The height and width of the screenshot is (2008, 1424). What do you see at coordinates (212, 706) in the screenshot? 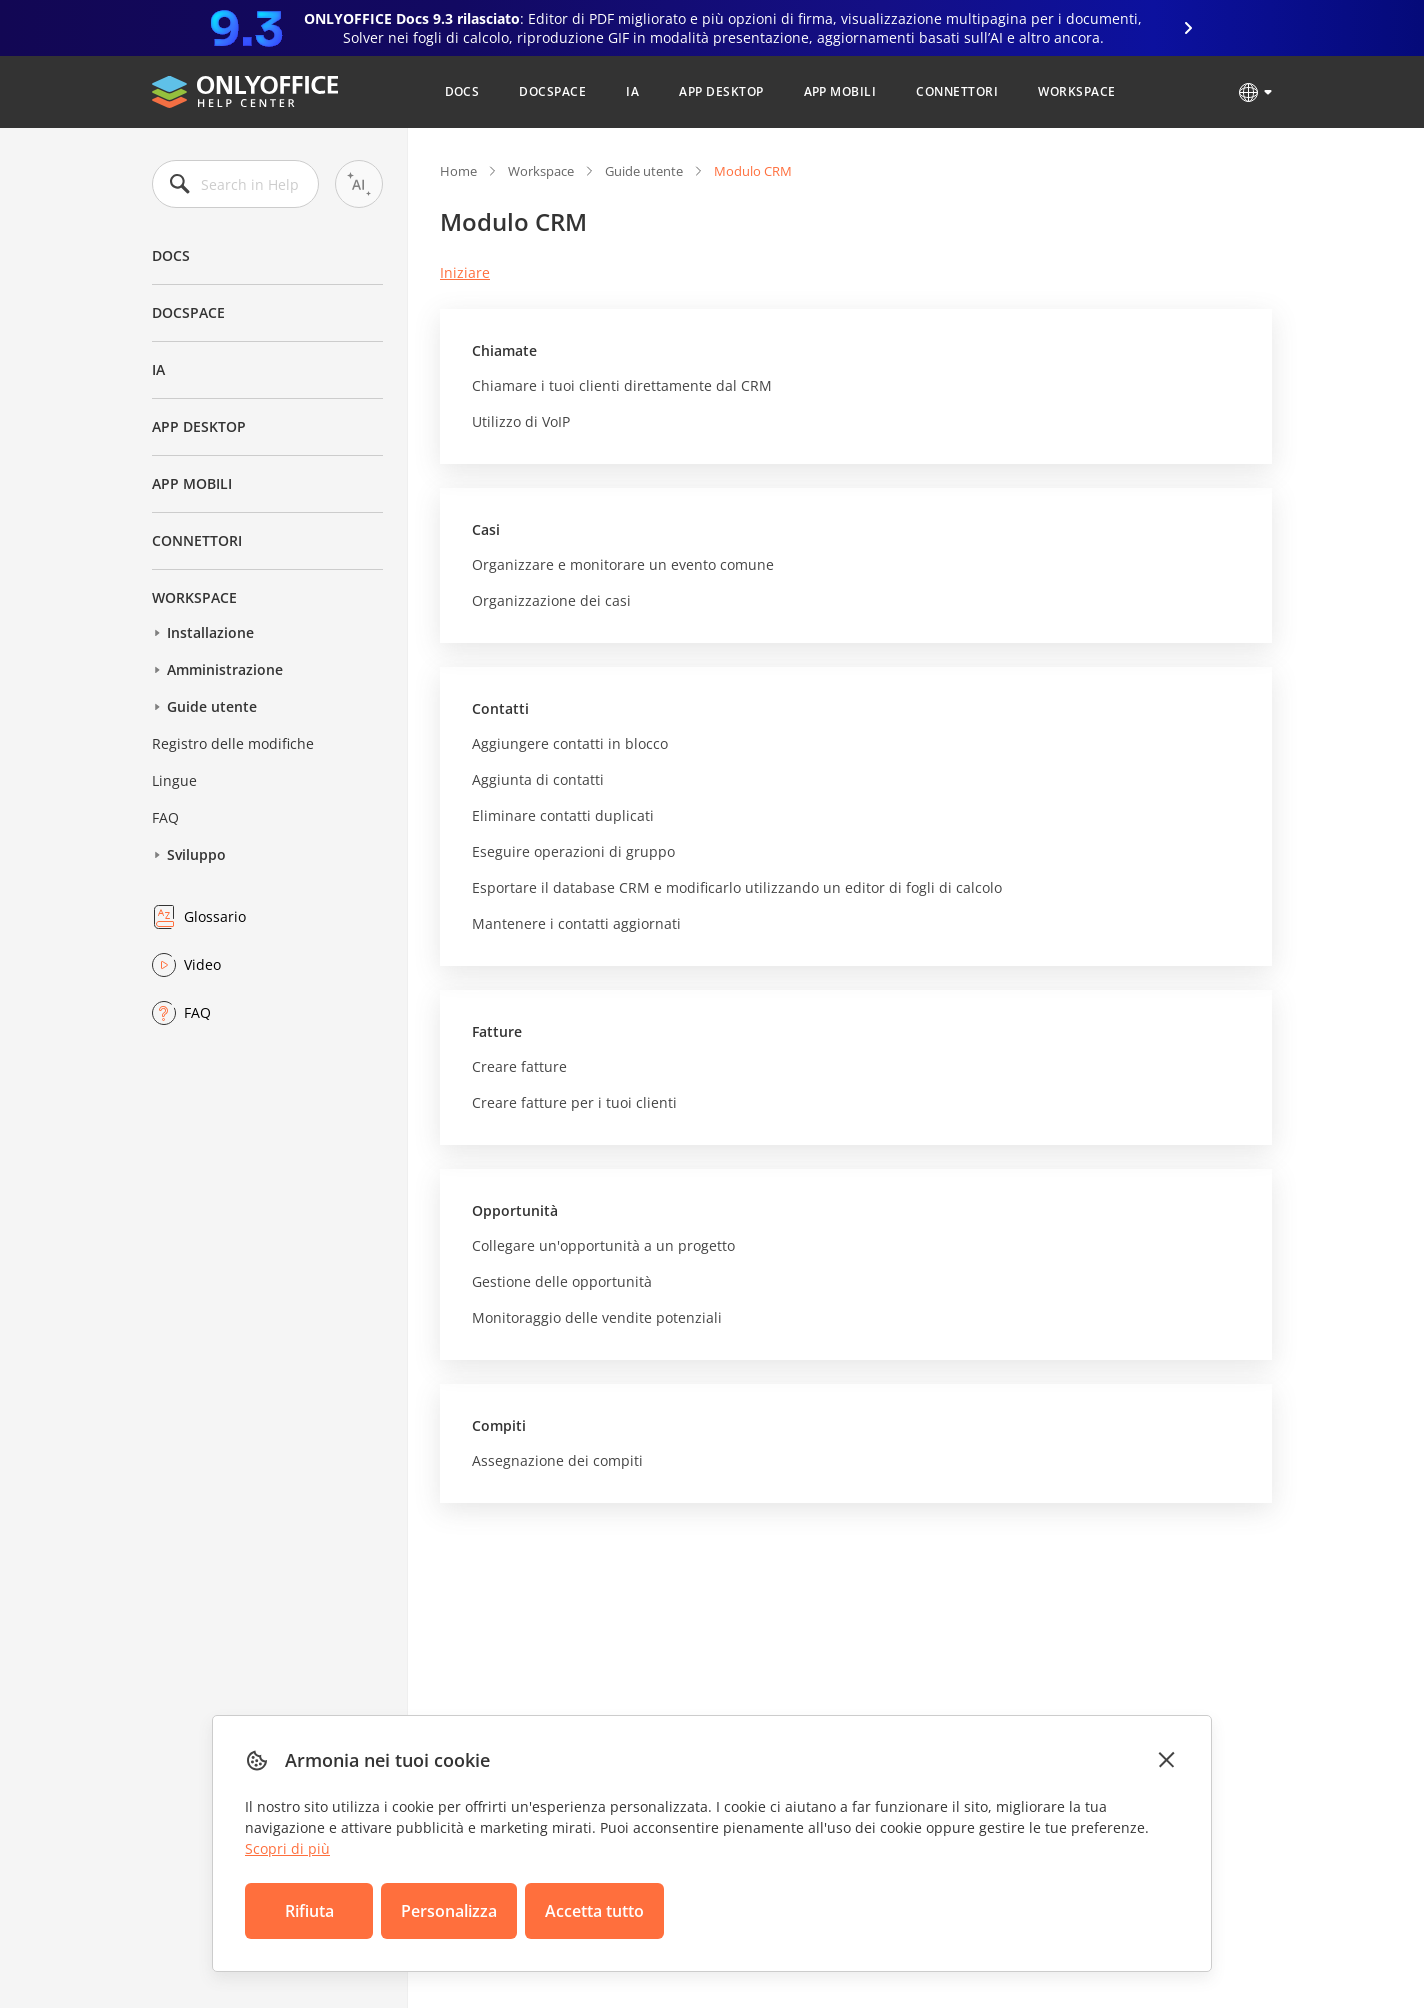
I see `Guide utente` at bounding box center [212, 706].